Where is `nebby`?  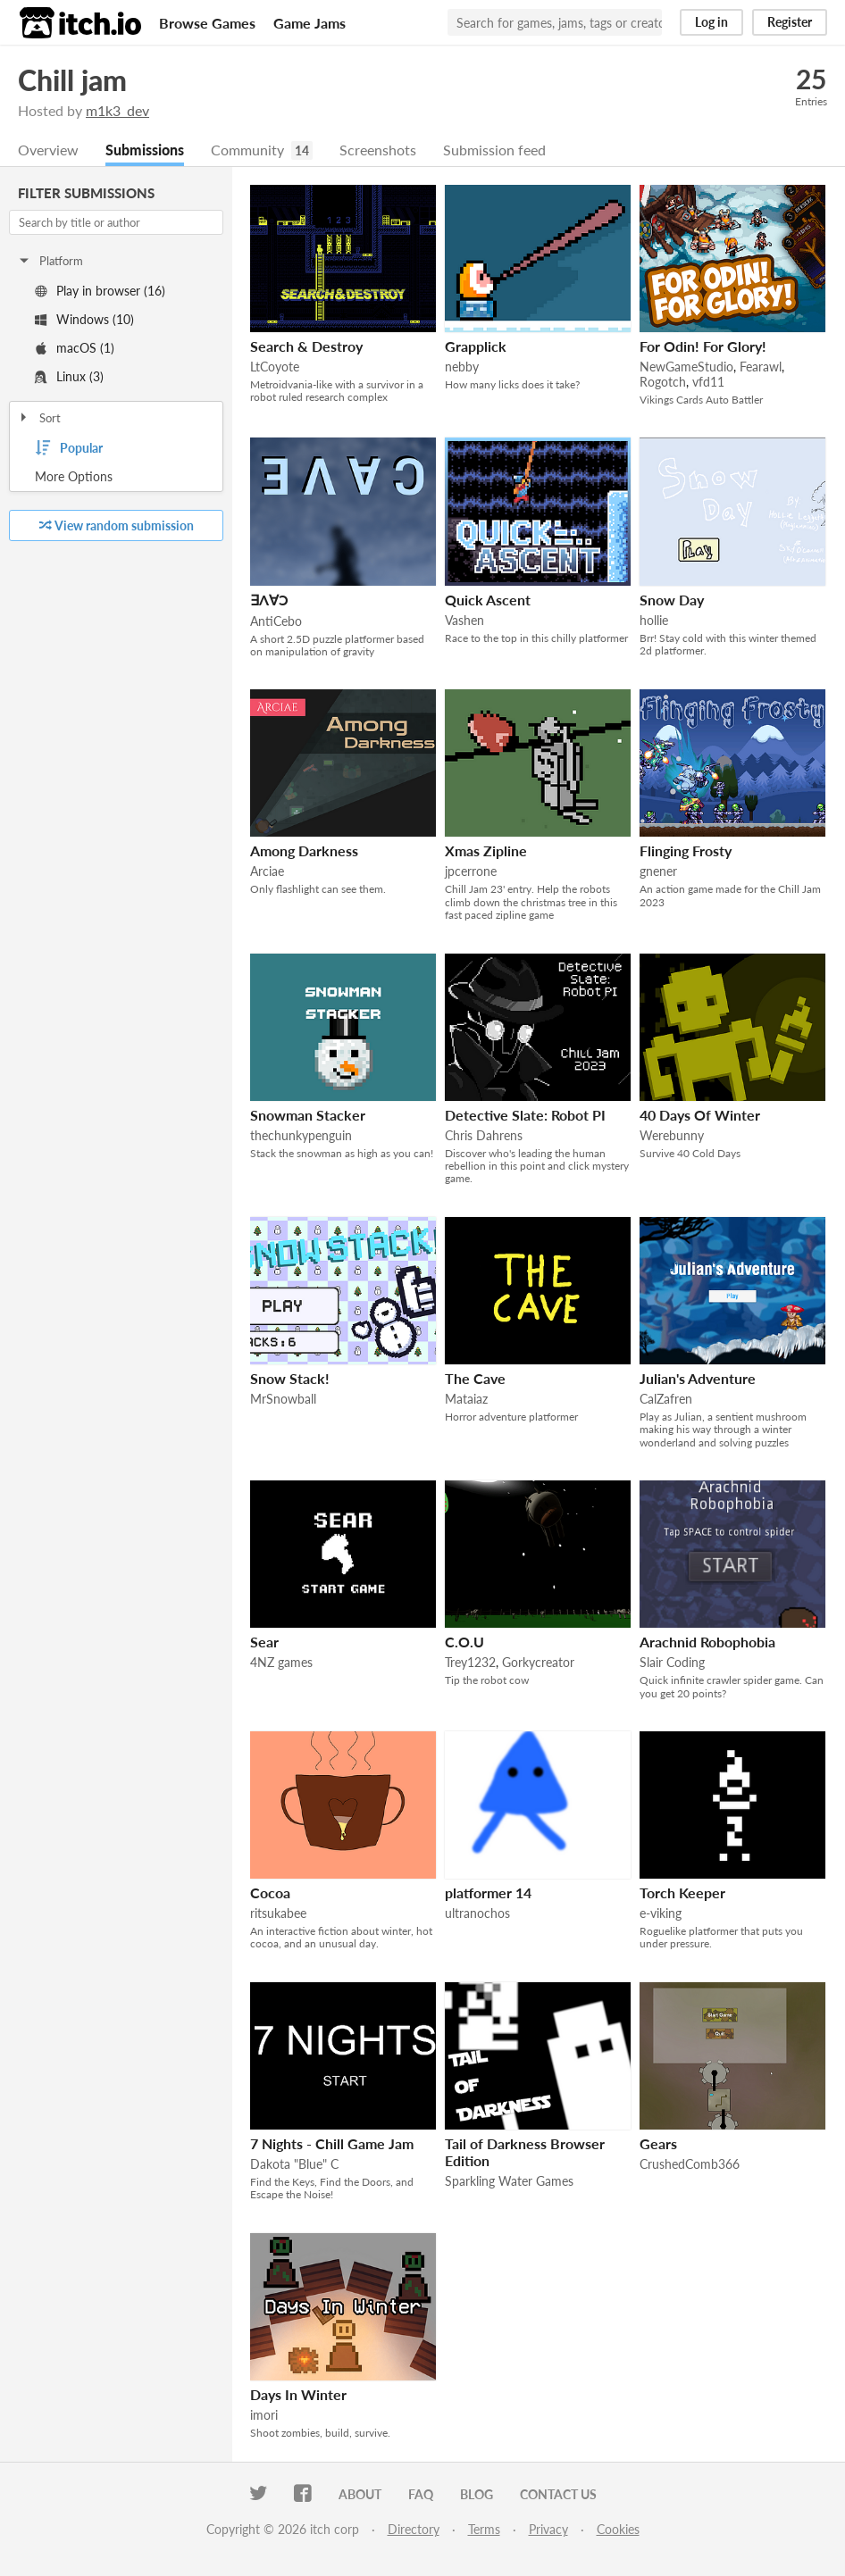 nebby is located at coordinates (462, 366).